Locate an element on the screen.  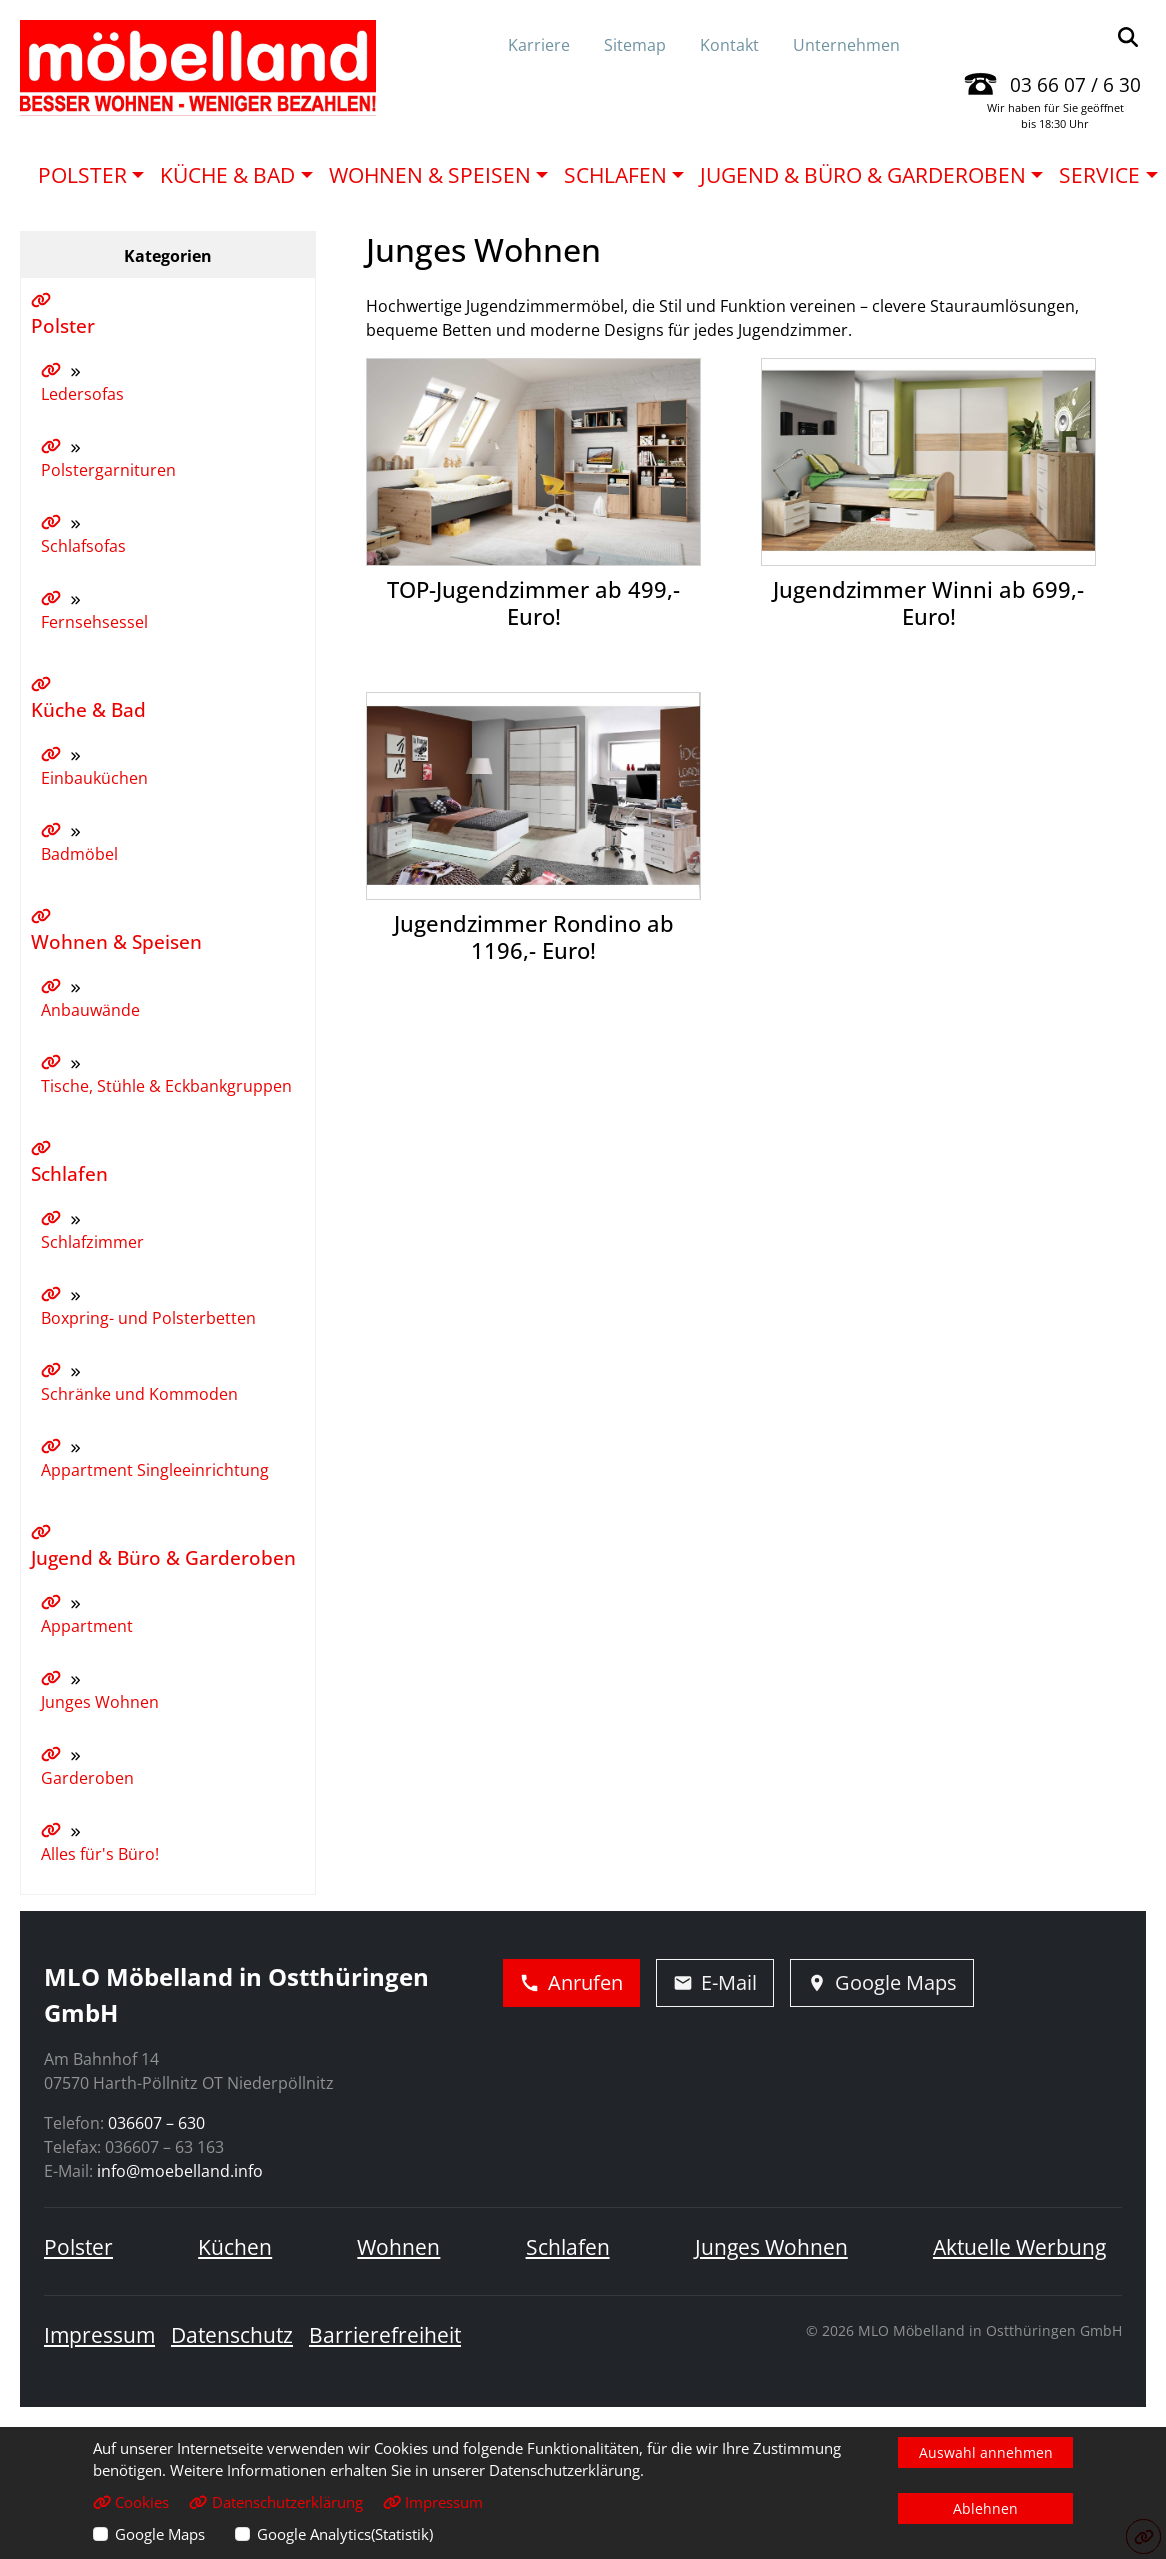
Polster [button] is located at coordinates (82, 175).